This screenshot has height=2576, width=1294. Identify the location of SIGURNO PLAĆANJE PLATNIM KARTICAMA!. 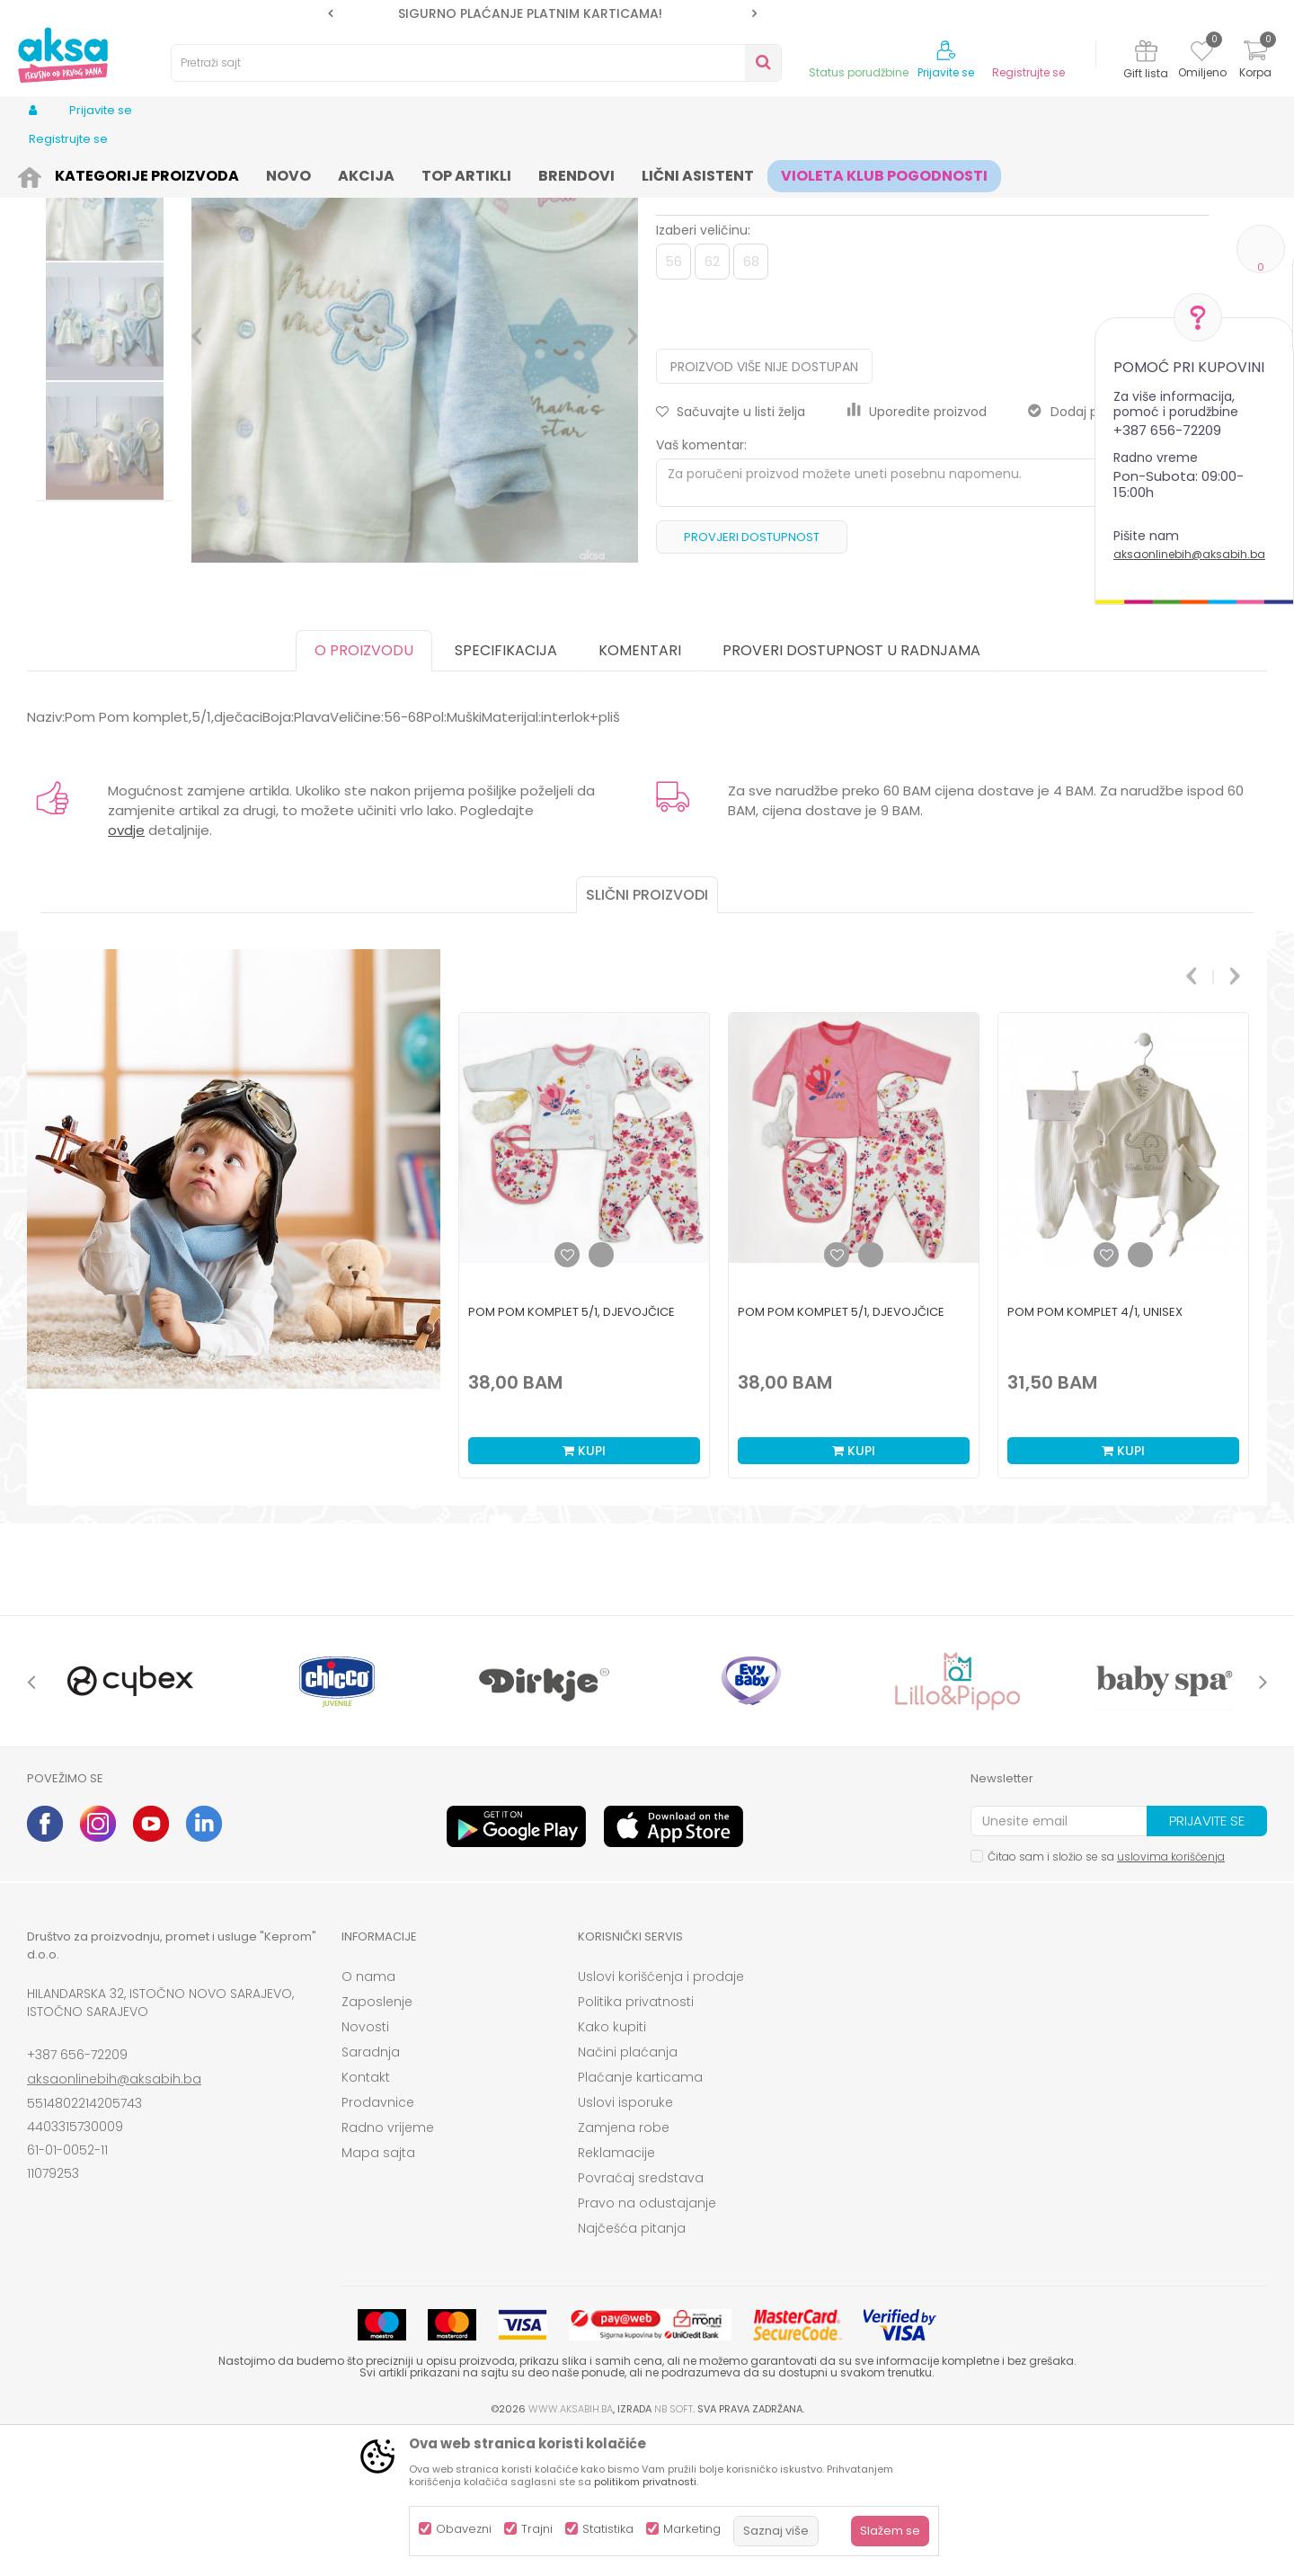
(541, 13).